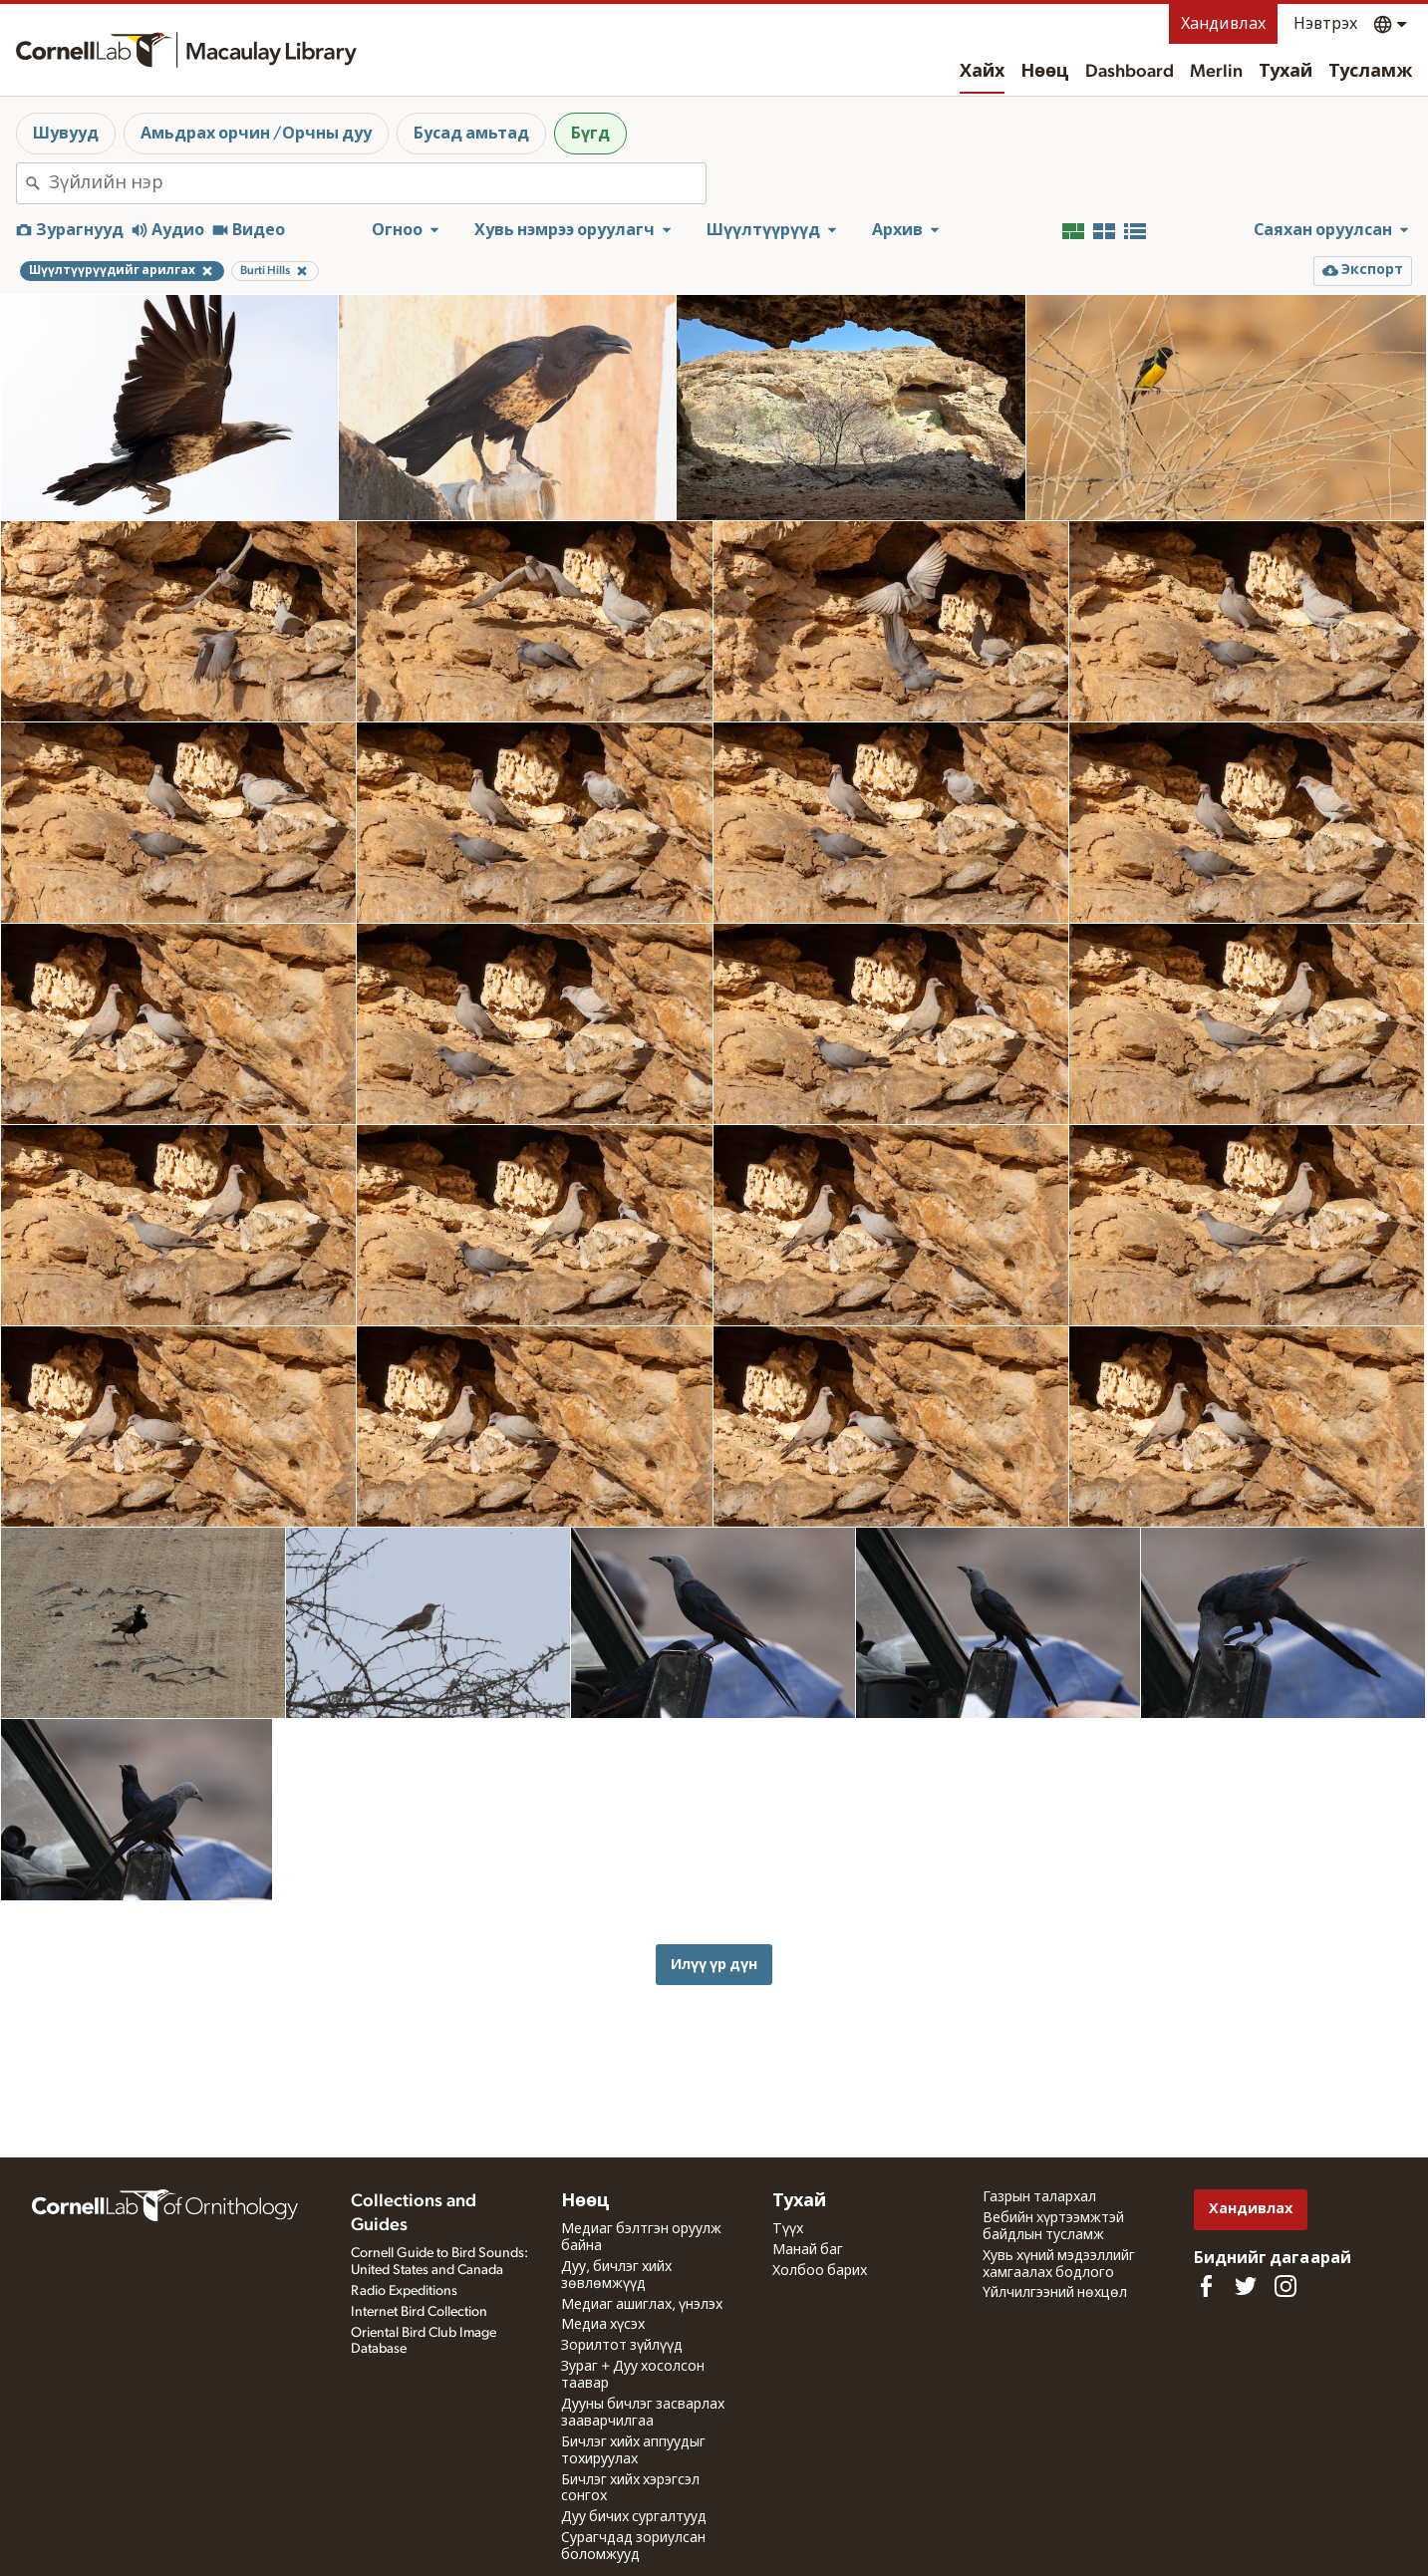 Image resolution: width=1428 pixels, height=2576 pixels. I want to click on Нэвтрэх, so click(1325, 24).